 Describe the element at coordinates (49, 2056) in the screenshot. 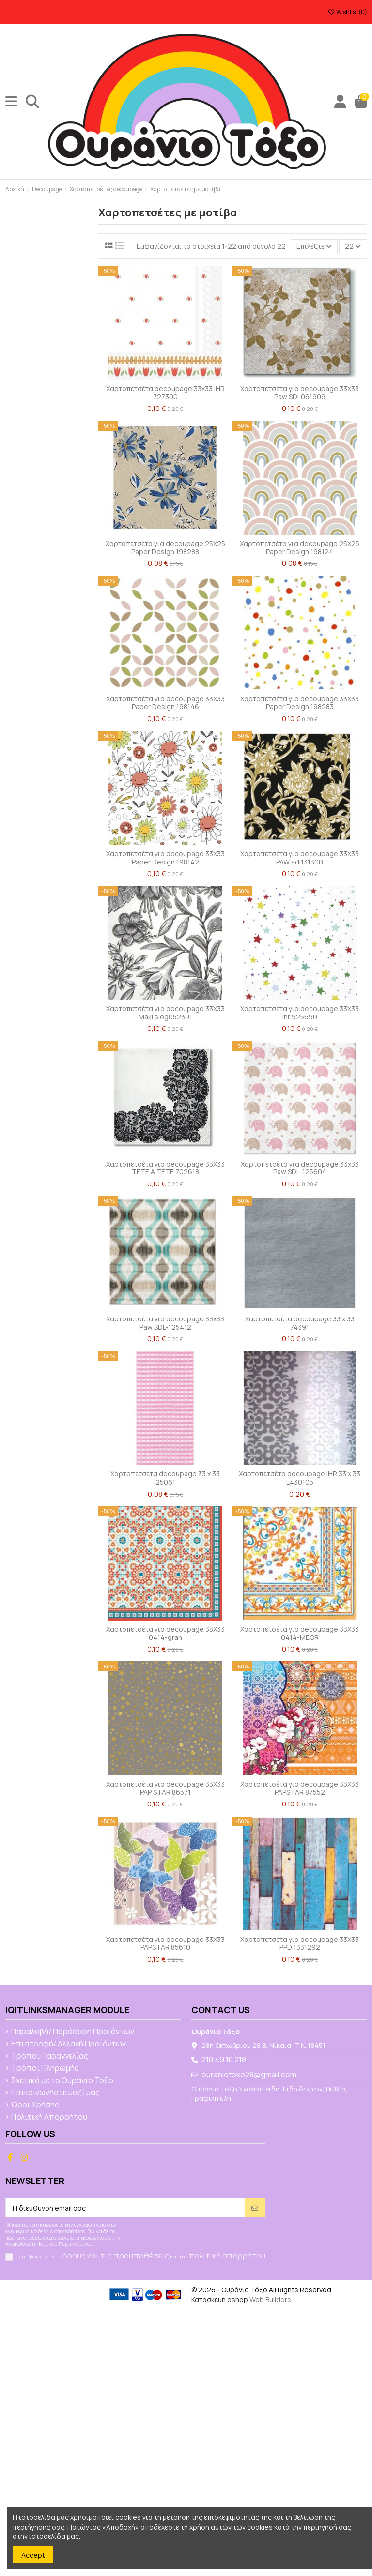

I see `Τρόποι Παραγγελίας` at that location.